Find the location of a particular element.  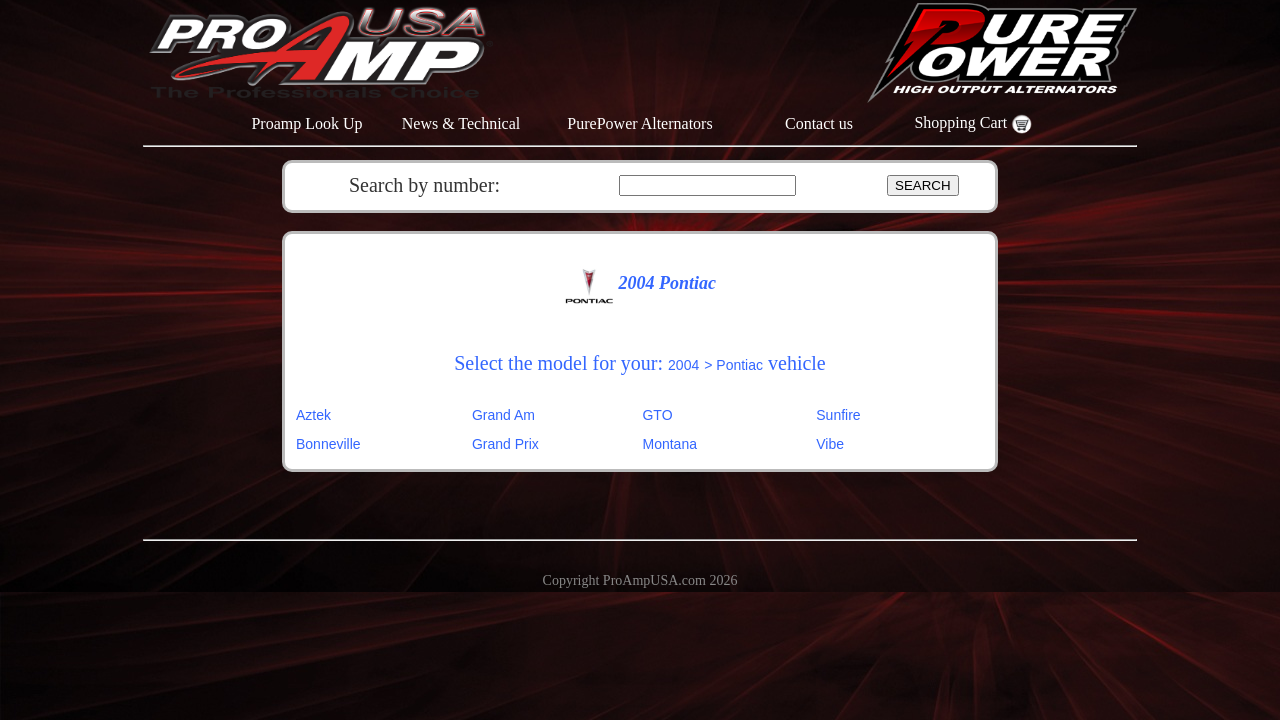

Proamp Look Up is located at coordinates (306, 123).